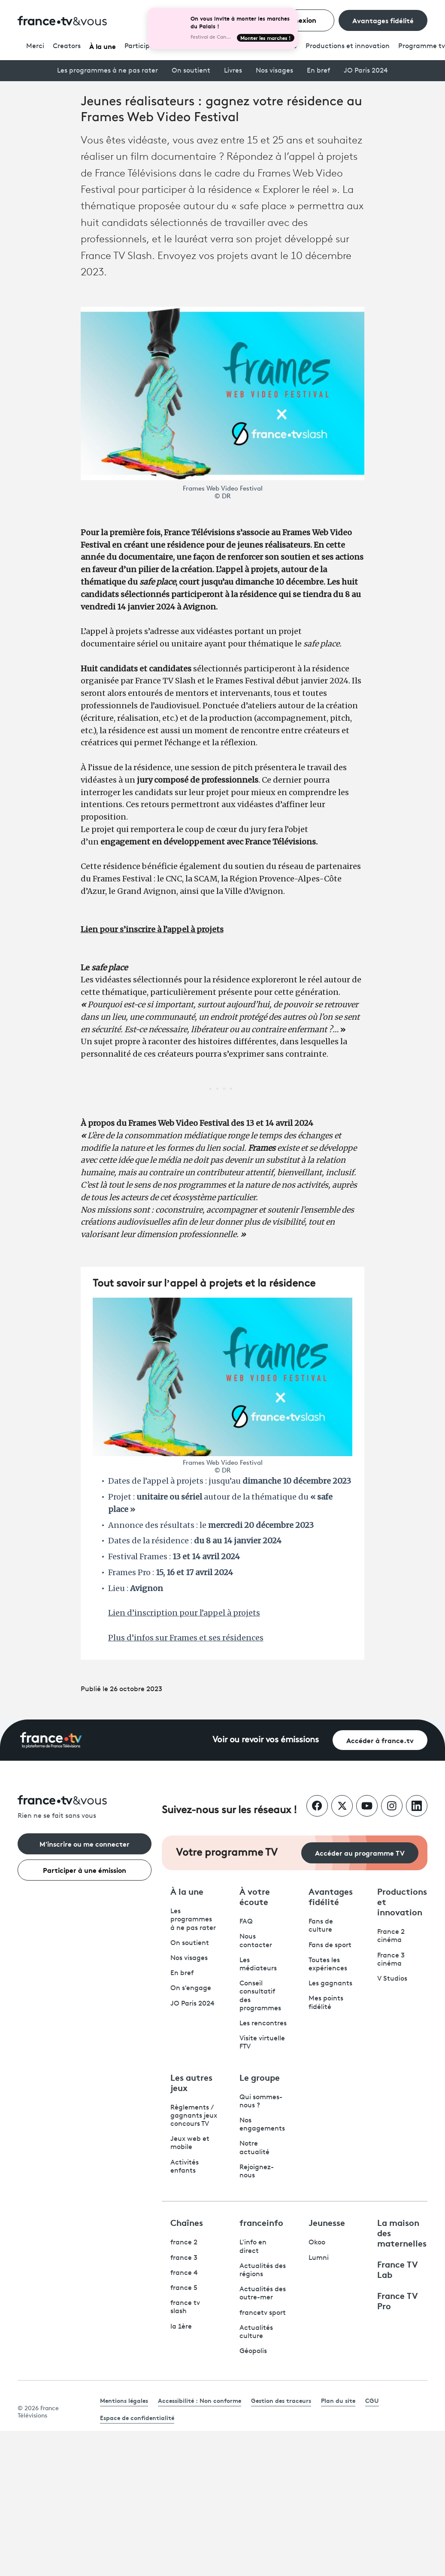 The image size is (445, 2576). I want to click on FAQ, so click(246, 1921).